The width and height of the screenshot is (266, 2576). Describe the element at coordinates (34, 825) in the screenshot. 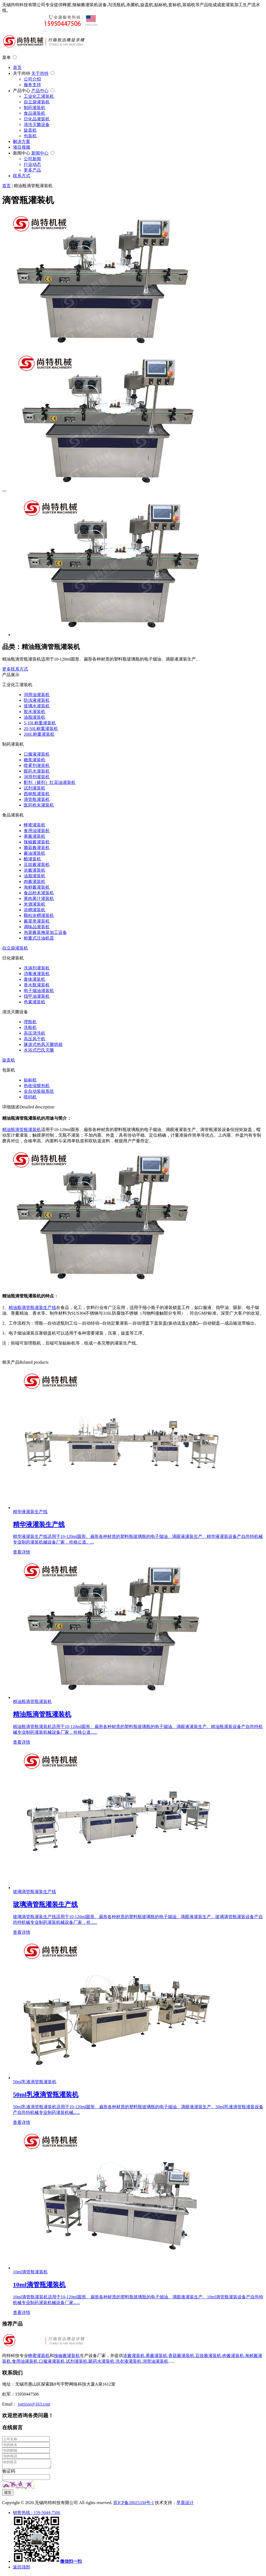

I see `蜂蜜灌装机` at that location.